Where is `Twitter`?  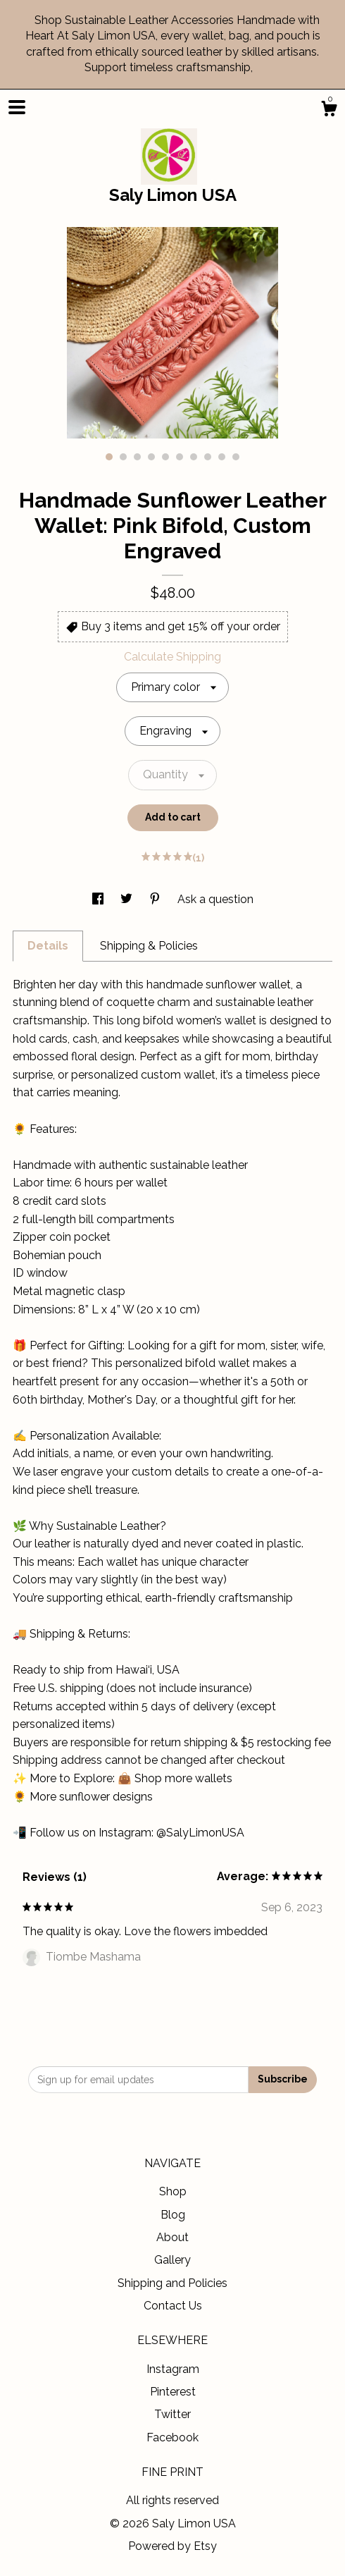
Twitter is located at coordinates (172, 2414).